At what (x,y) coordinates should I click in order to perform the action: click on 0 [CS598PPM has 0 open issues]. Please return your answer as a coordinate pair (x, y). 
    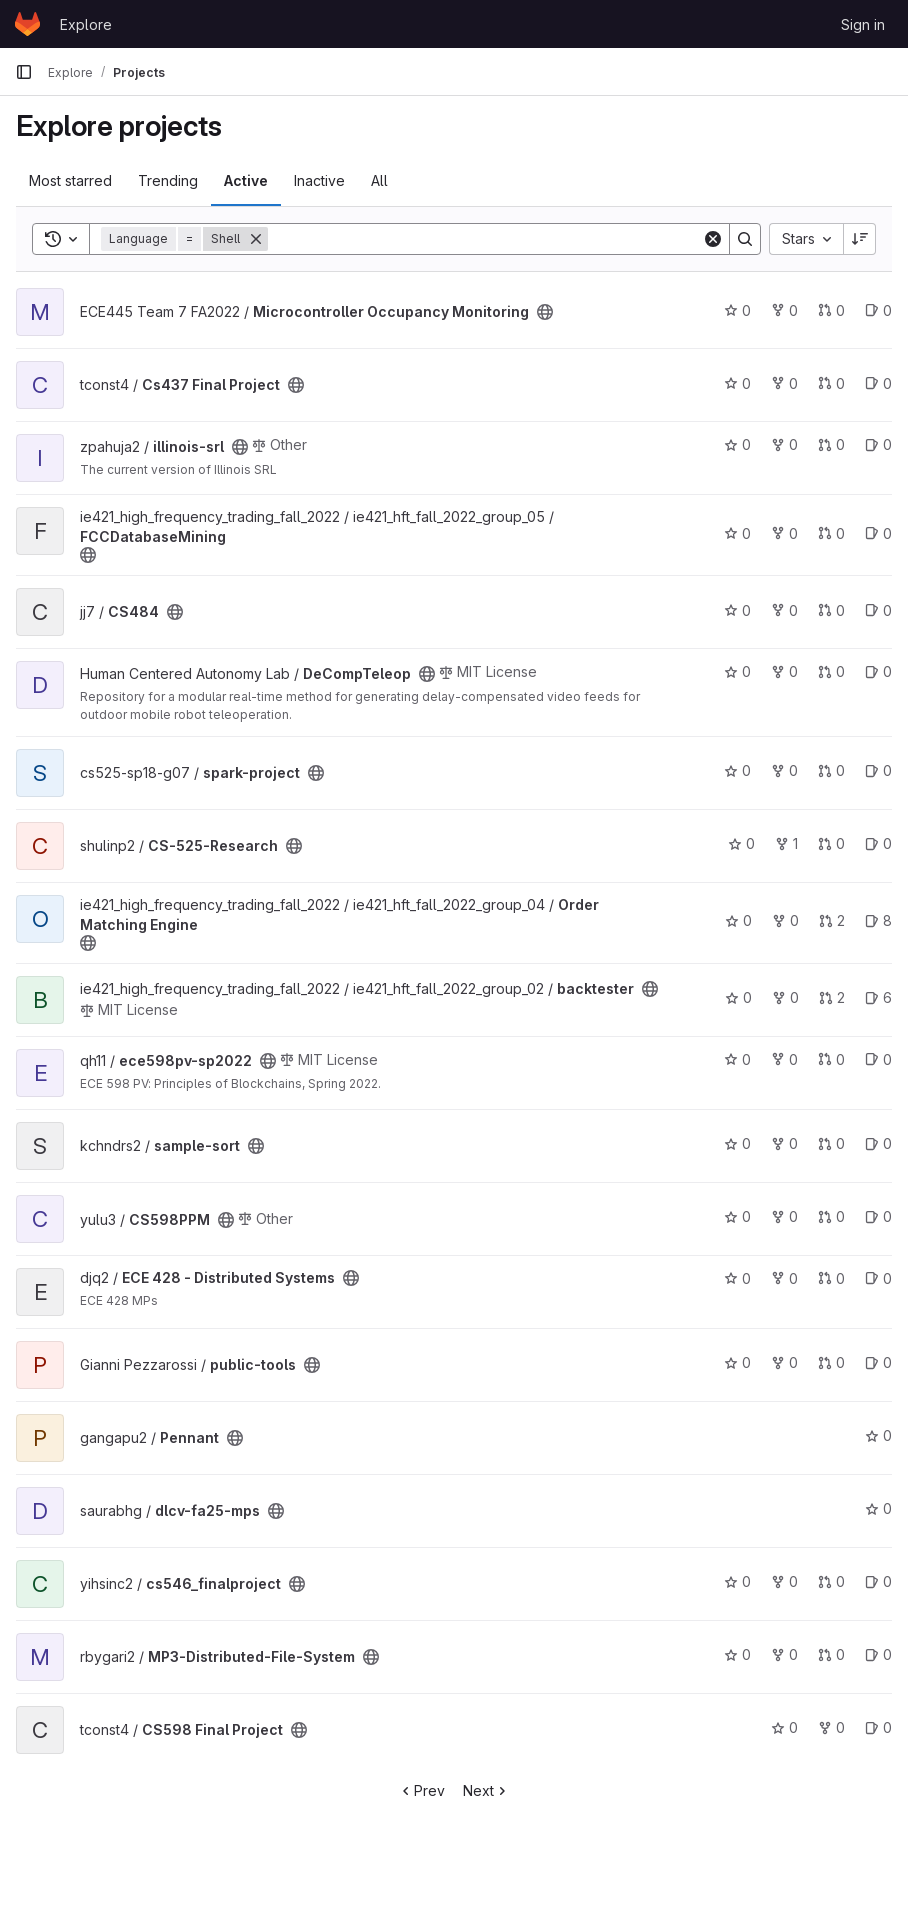
    Looking at the image, I should click on (878, 1216).